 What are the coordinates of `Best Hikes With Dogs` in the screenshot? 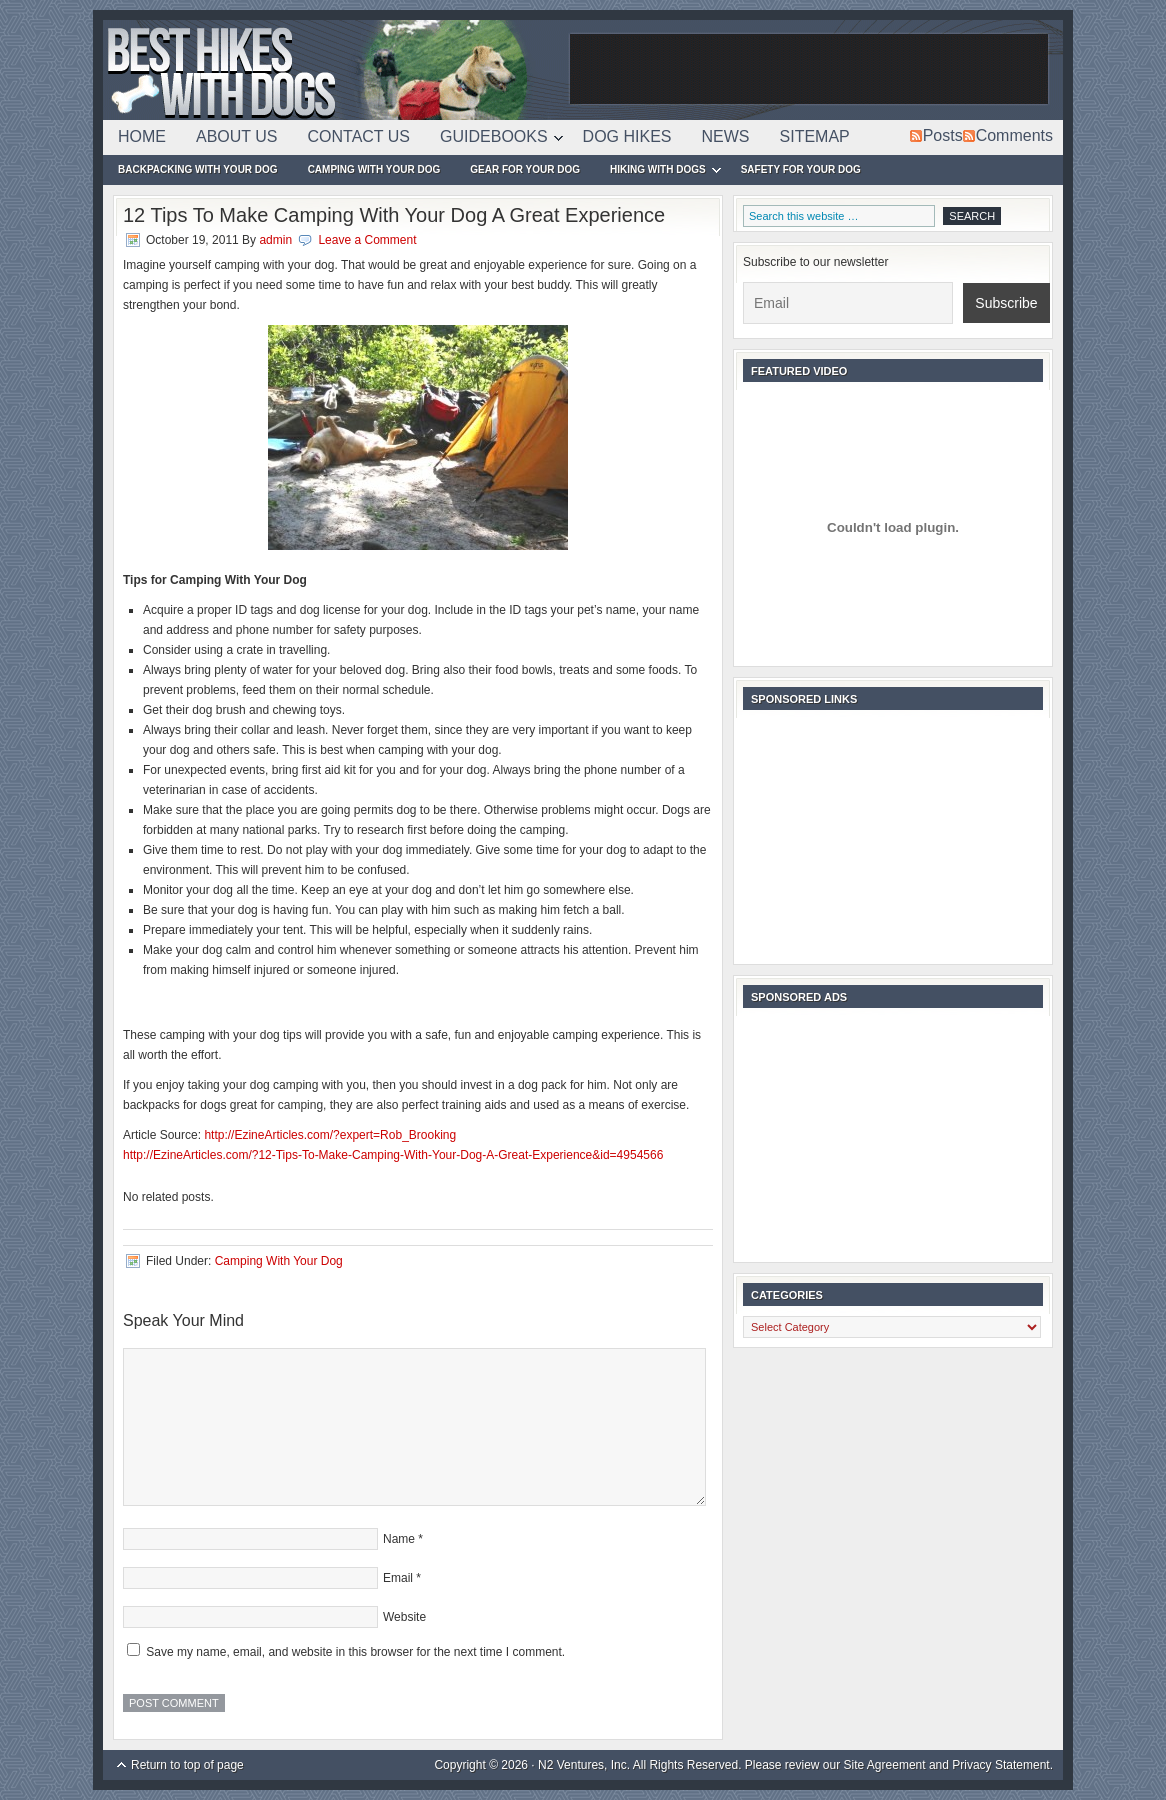 It's located at (333, 70).